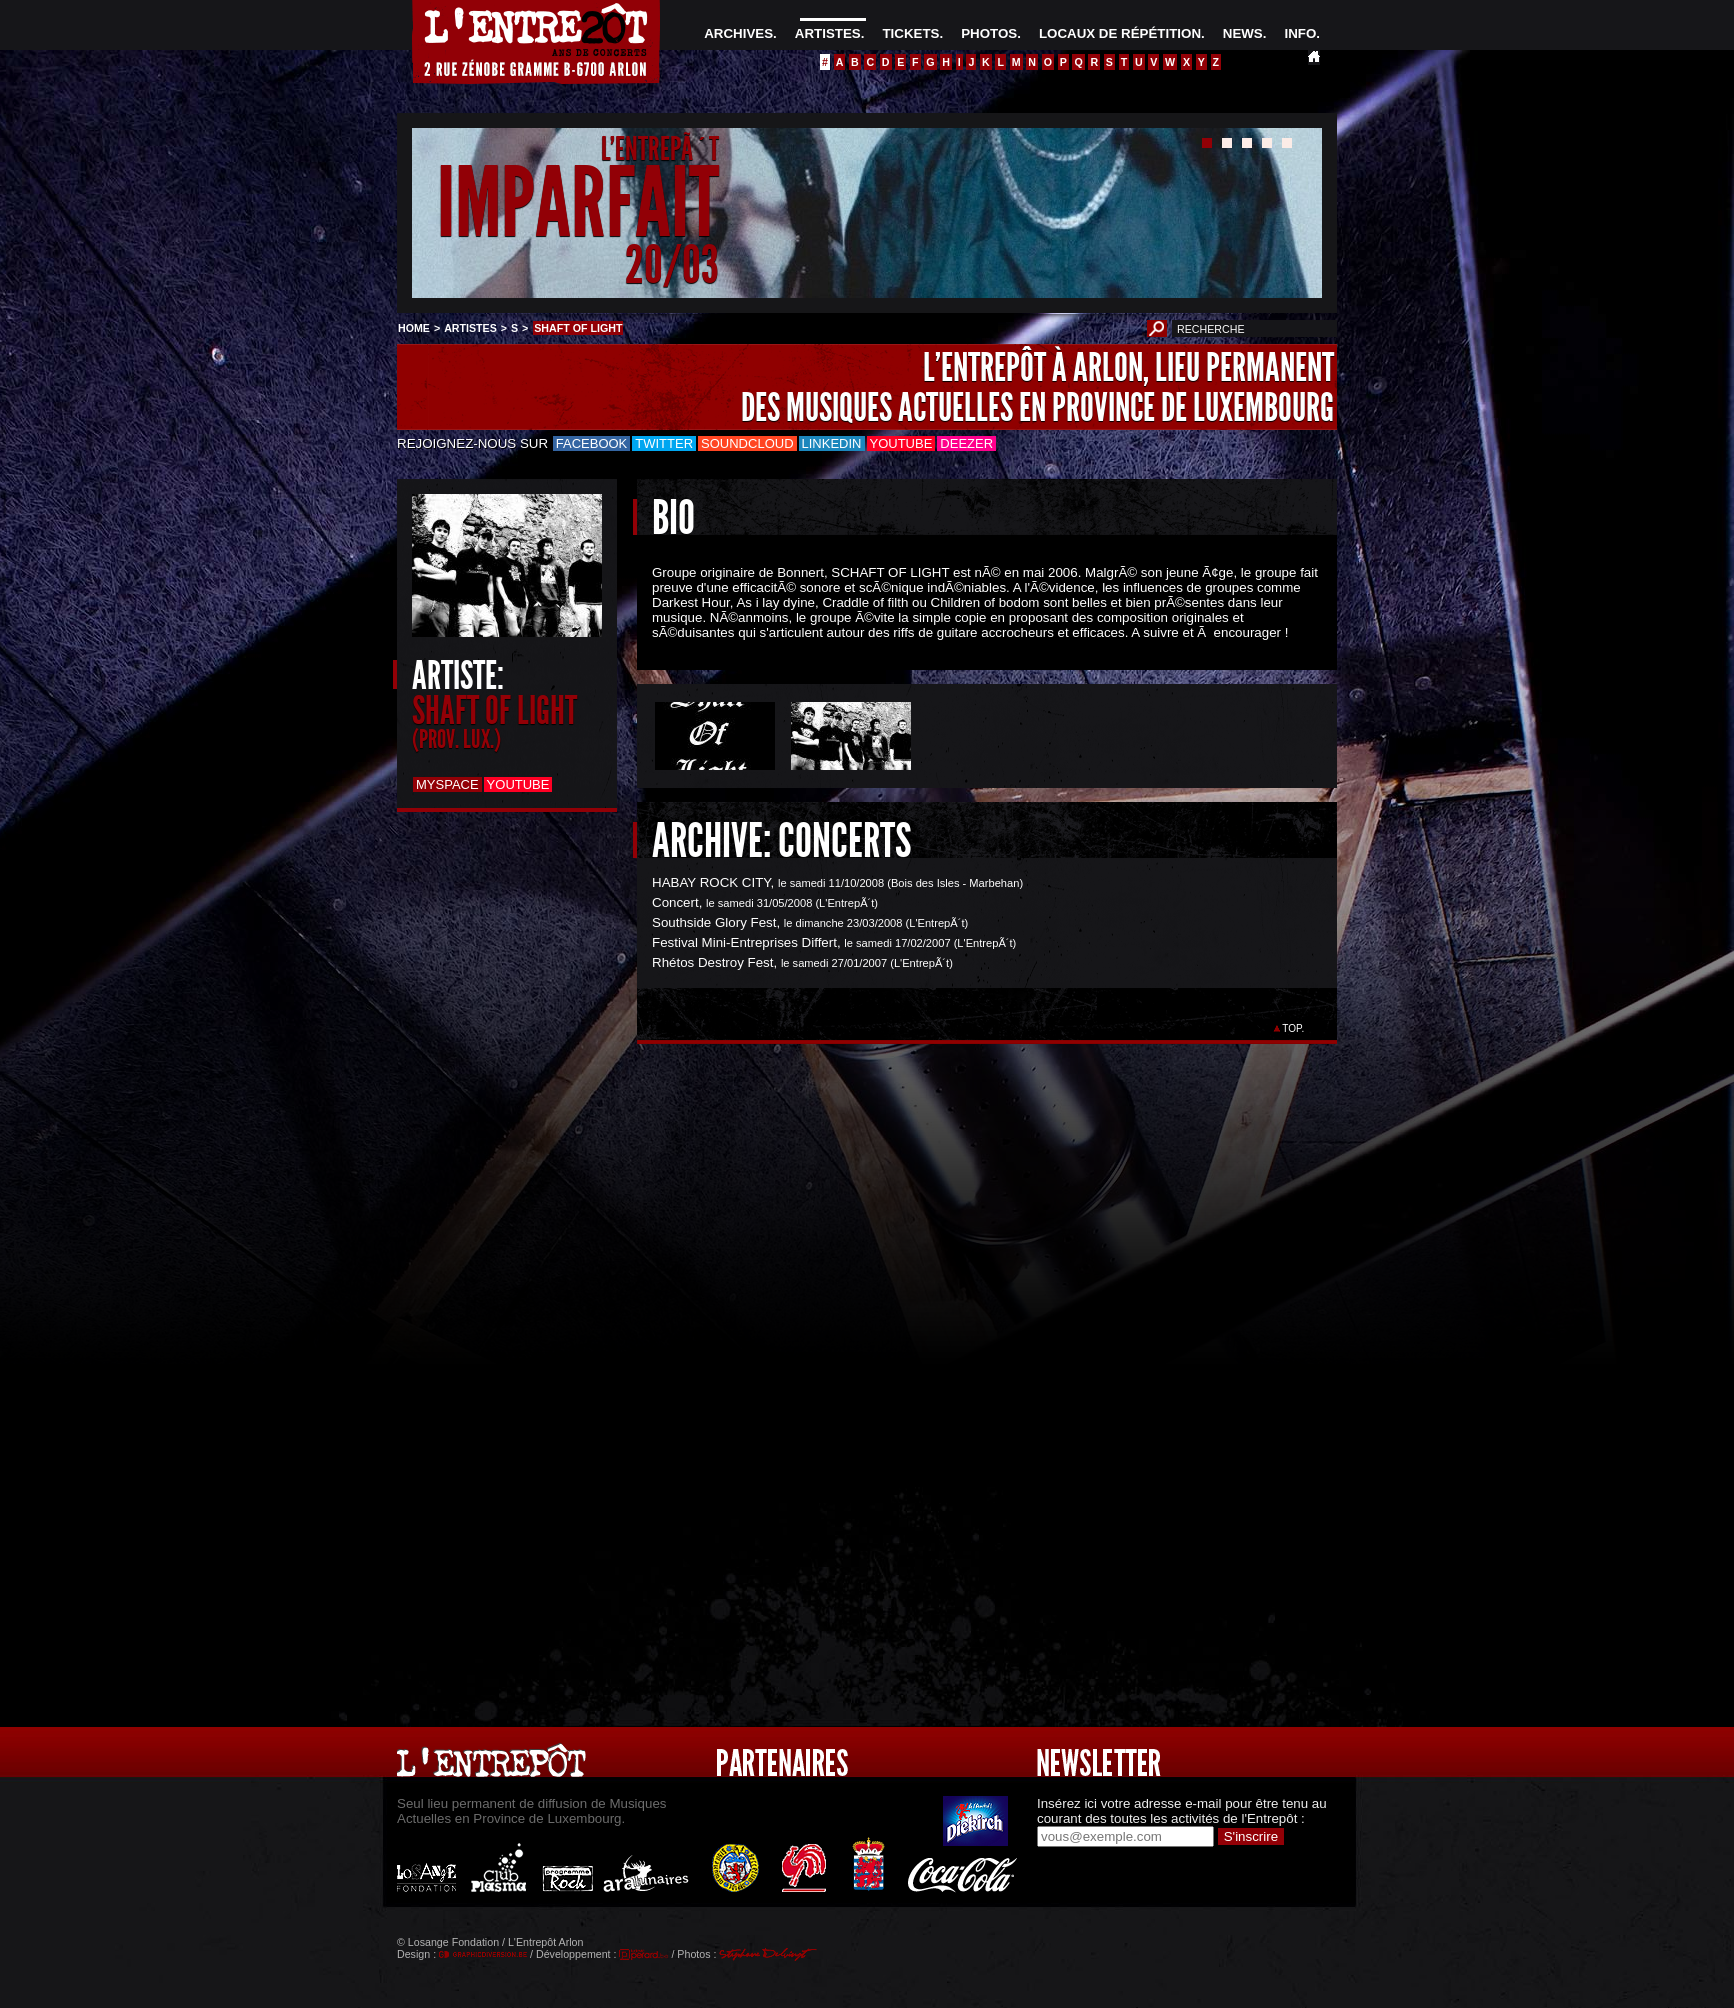 This screenshot has width=1734, height=2008. I want to click on LinkedIn, so click(832, 443).